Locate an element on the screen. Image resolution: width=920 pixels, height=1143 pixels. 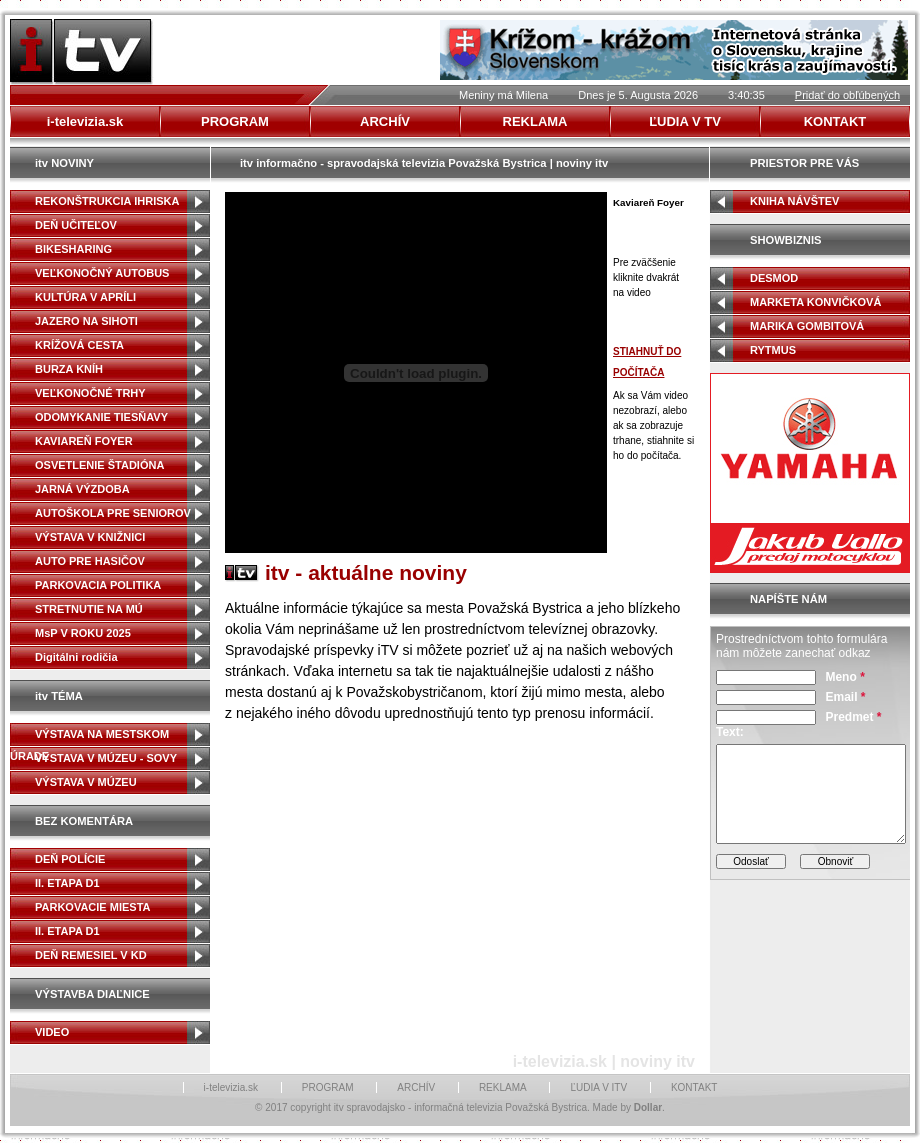
II. ETAPA D1 is located at coordinates (67, 883).